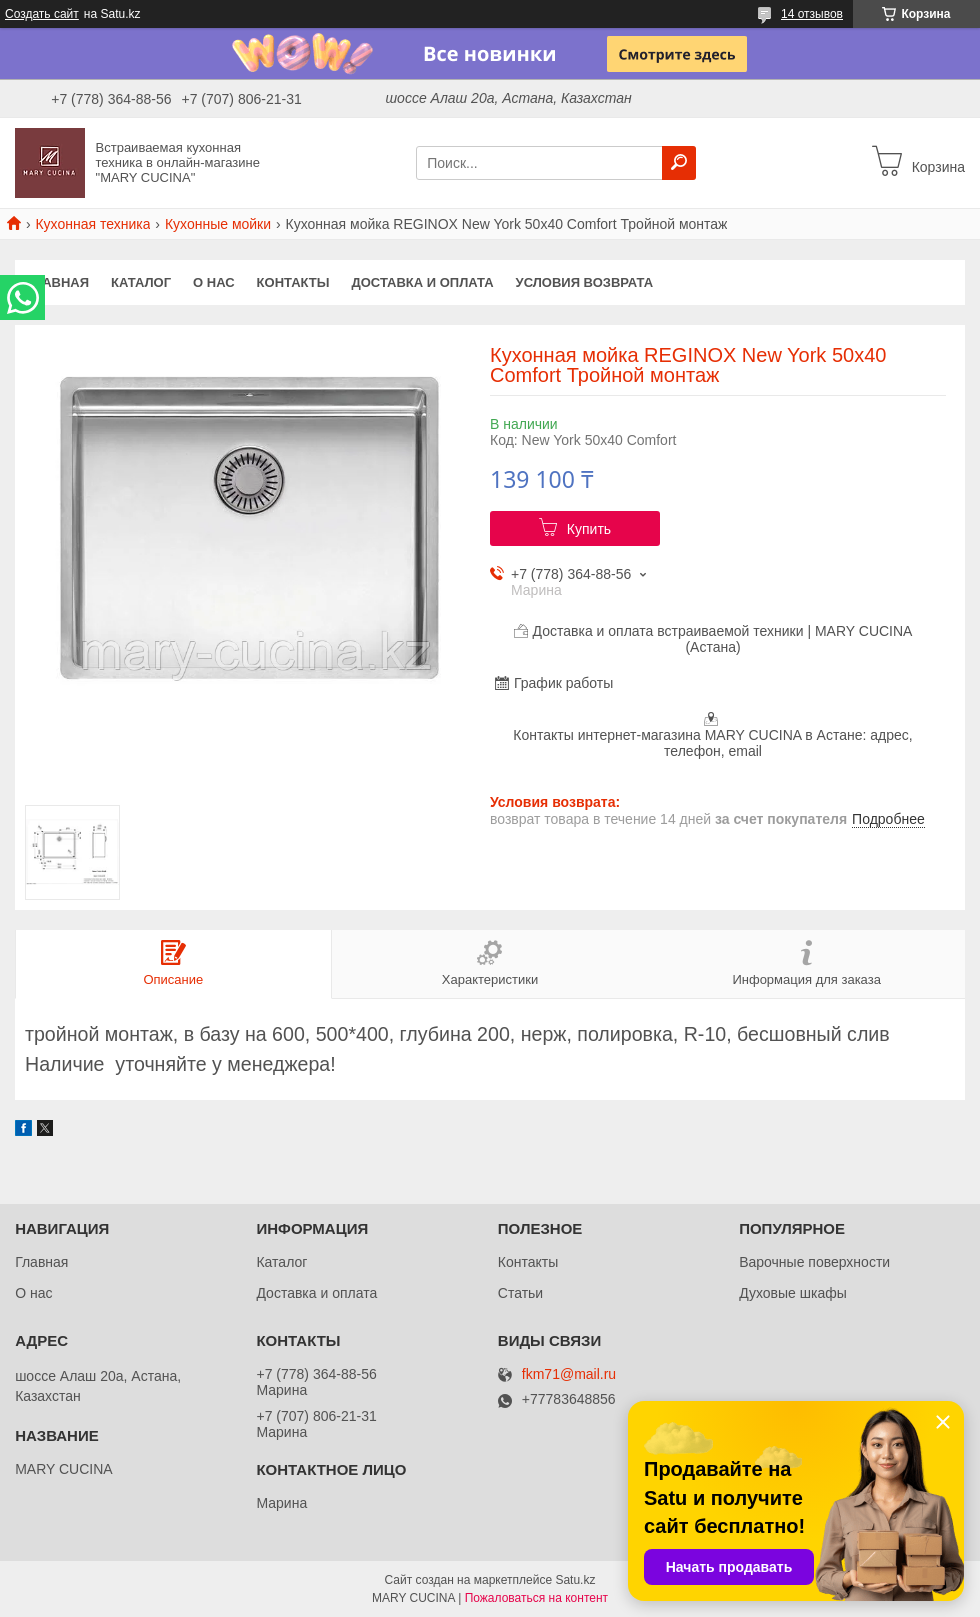  Describe the element at coordinates (589, 529) in the screenshot. I see `Купить` at that location.